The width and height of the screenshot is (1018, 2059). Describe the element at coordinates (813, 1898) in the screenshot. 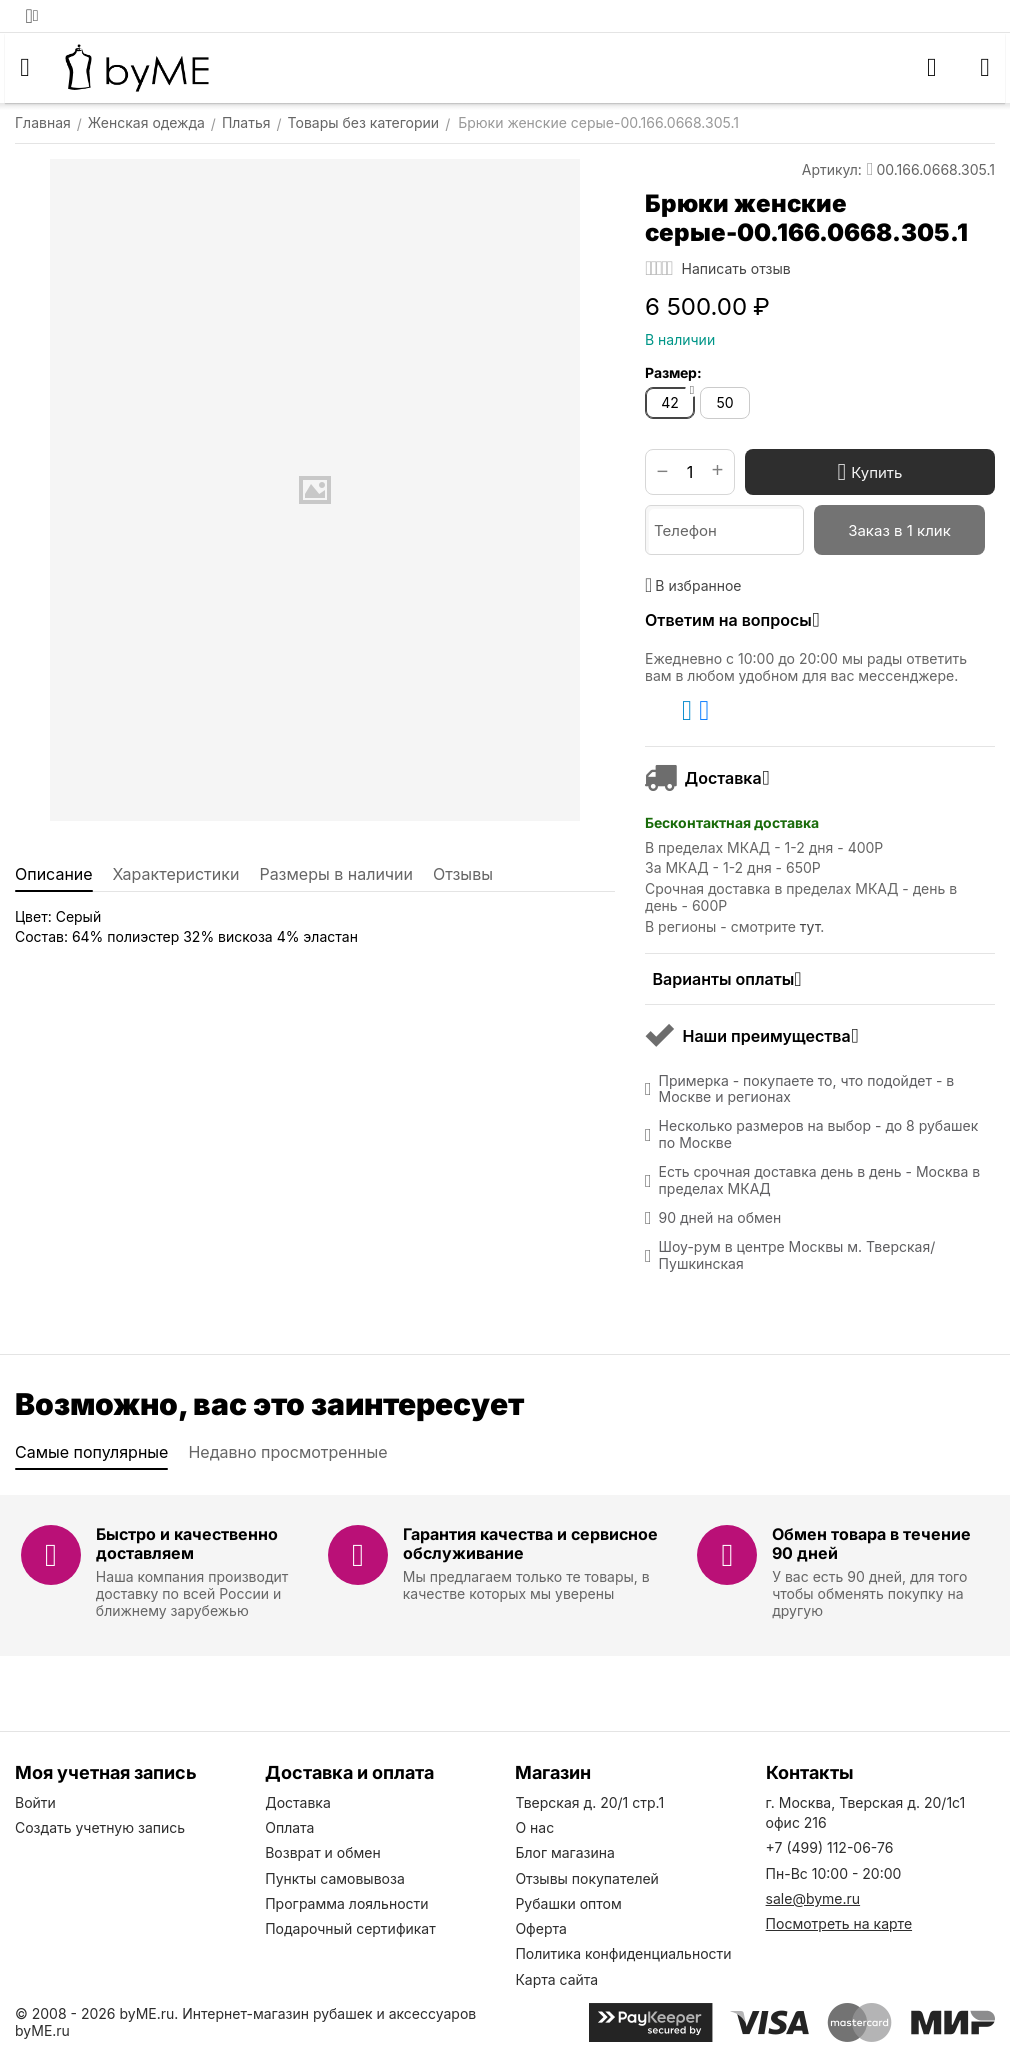

I see `sale@byme.ru` at that location.